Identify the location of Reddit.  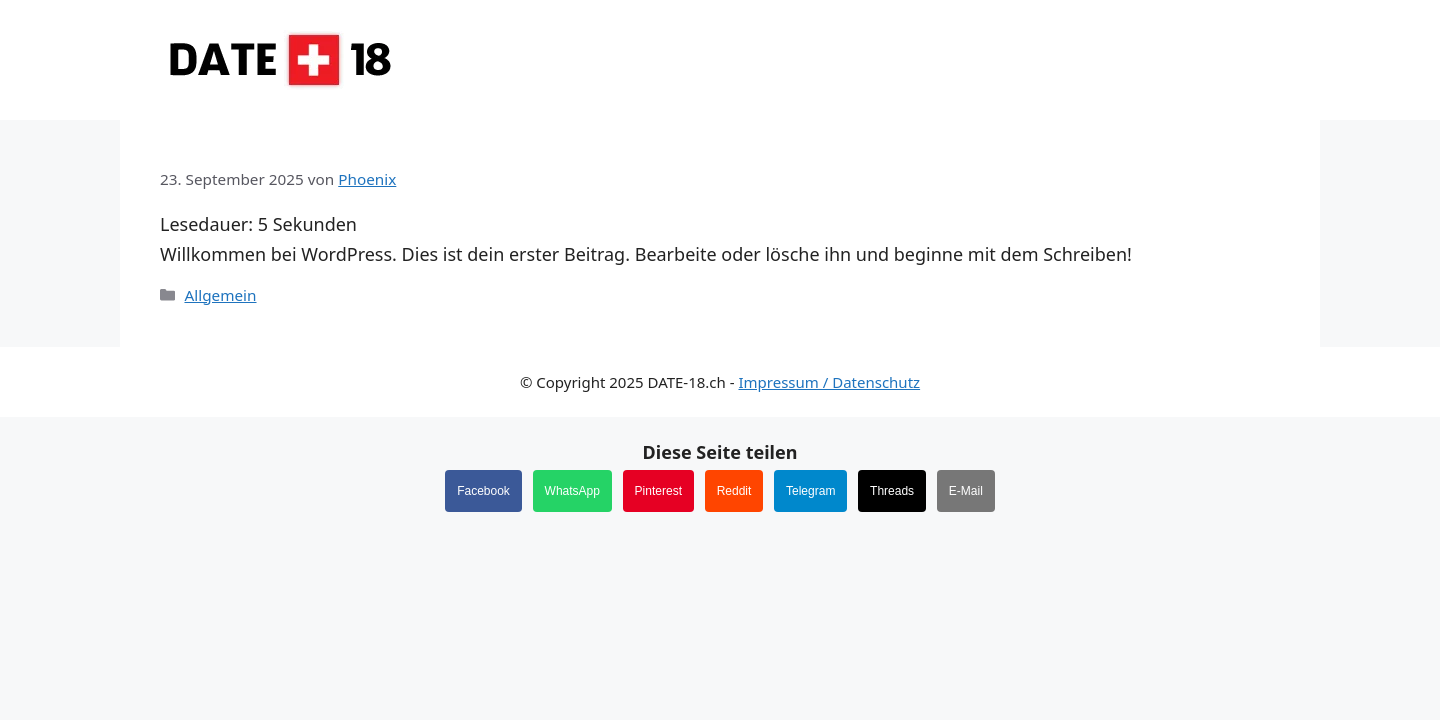
(734, 491).